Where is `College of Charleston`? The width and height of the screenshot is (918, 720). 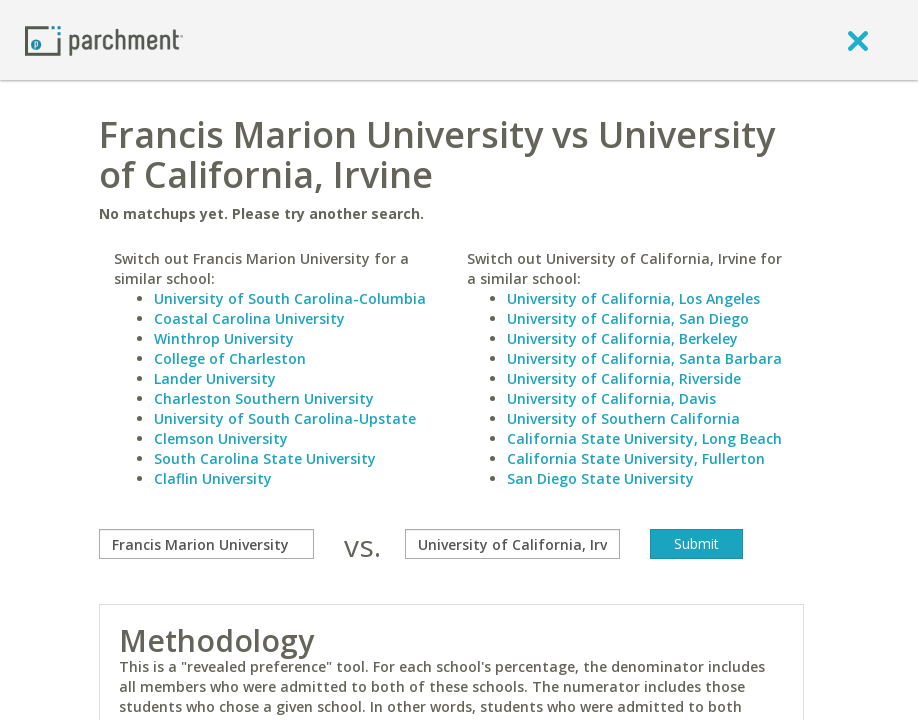
College of Charleston is located at coordinates (230, 358).